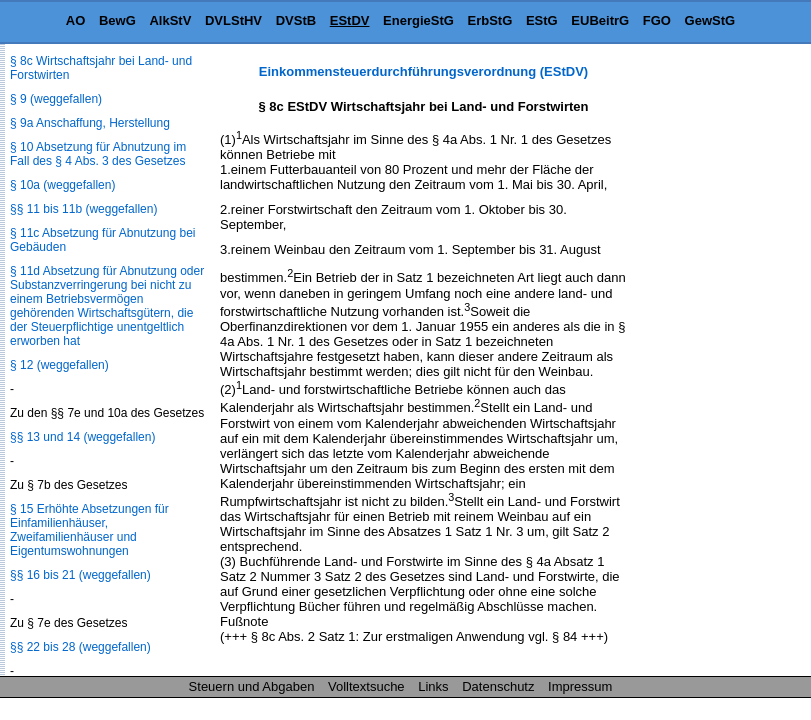  Describe the element at coordinates (56, 99) in the screenshot. I see `§ 9 (weggefallen)` at that location.